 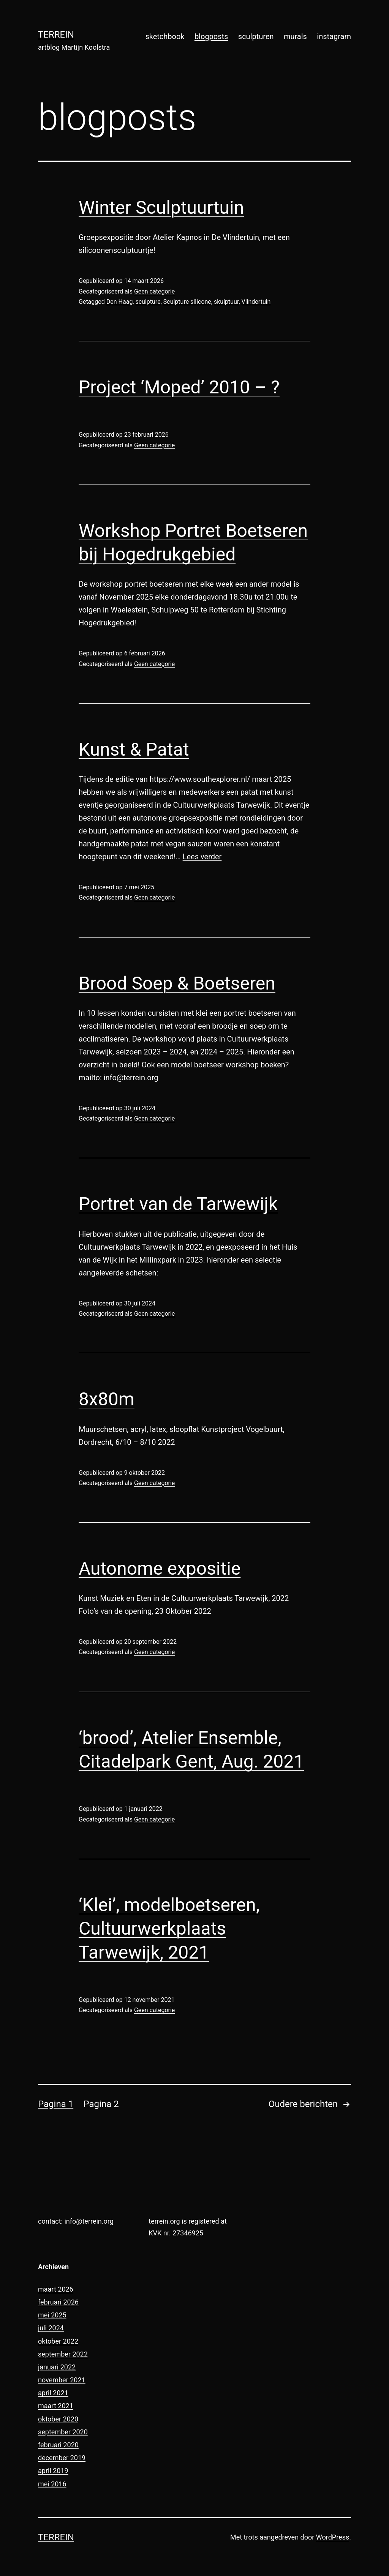 I want to click on mei 2016, so click(x=52, y=2484).